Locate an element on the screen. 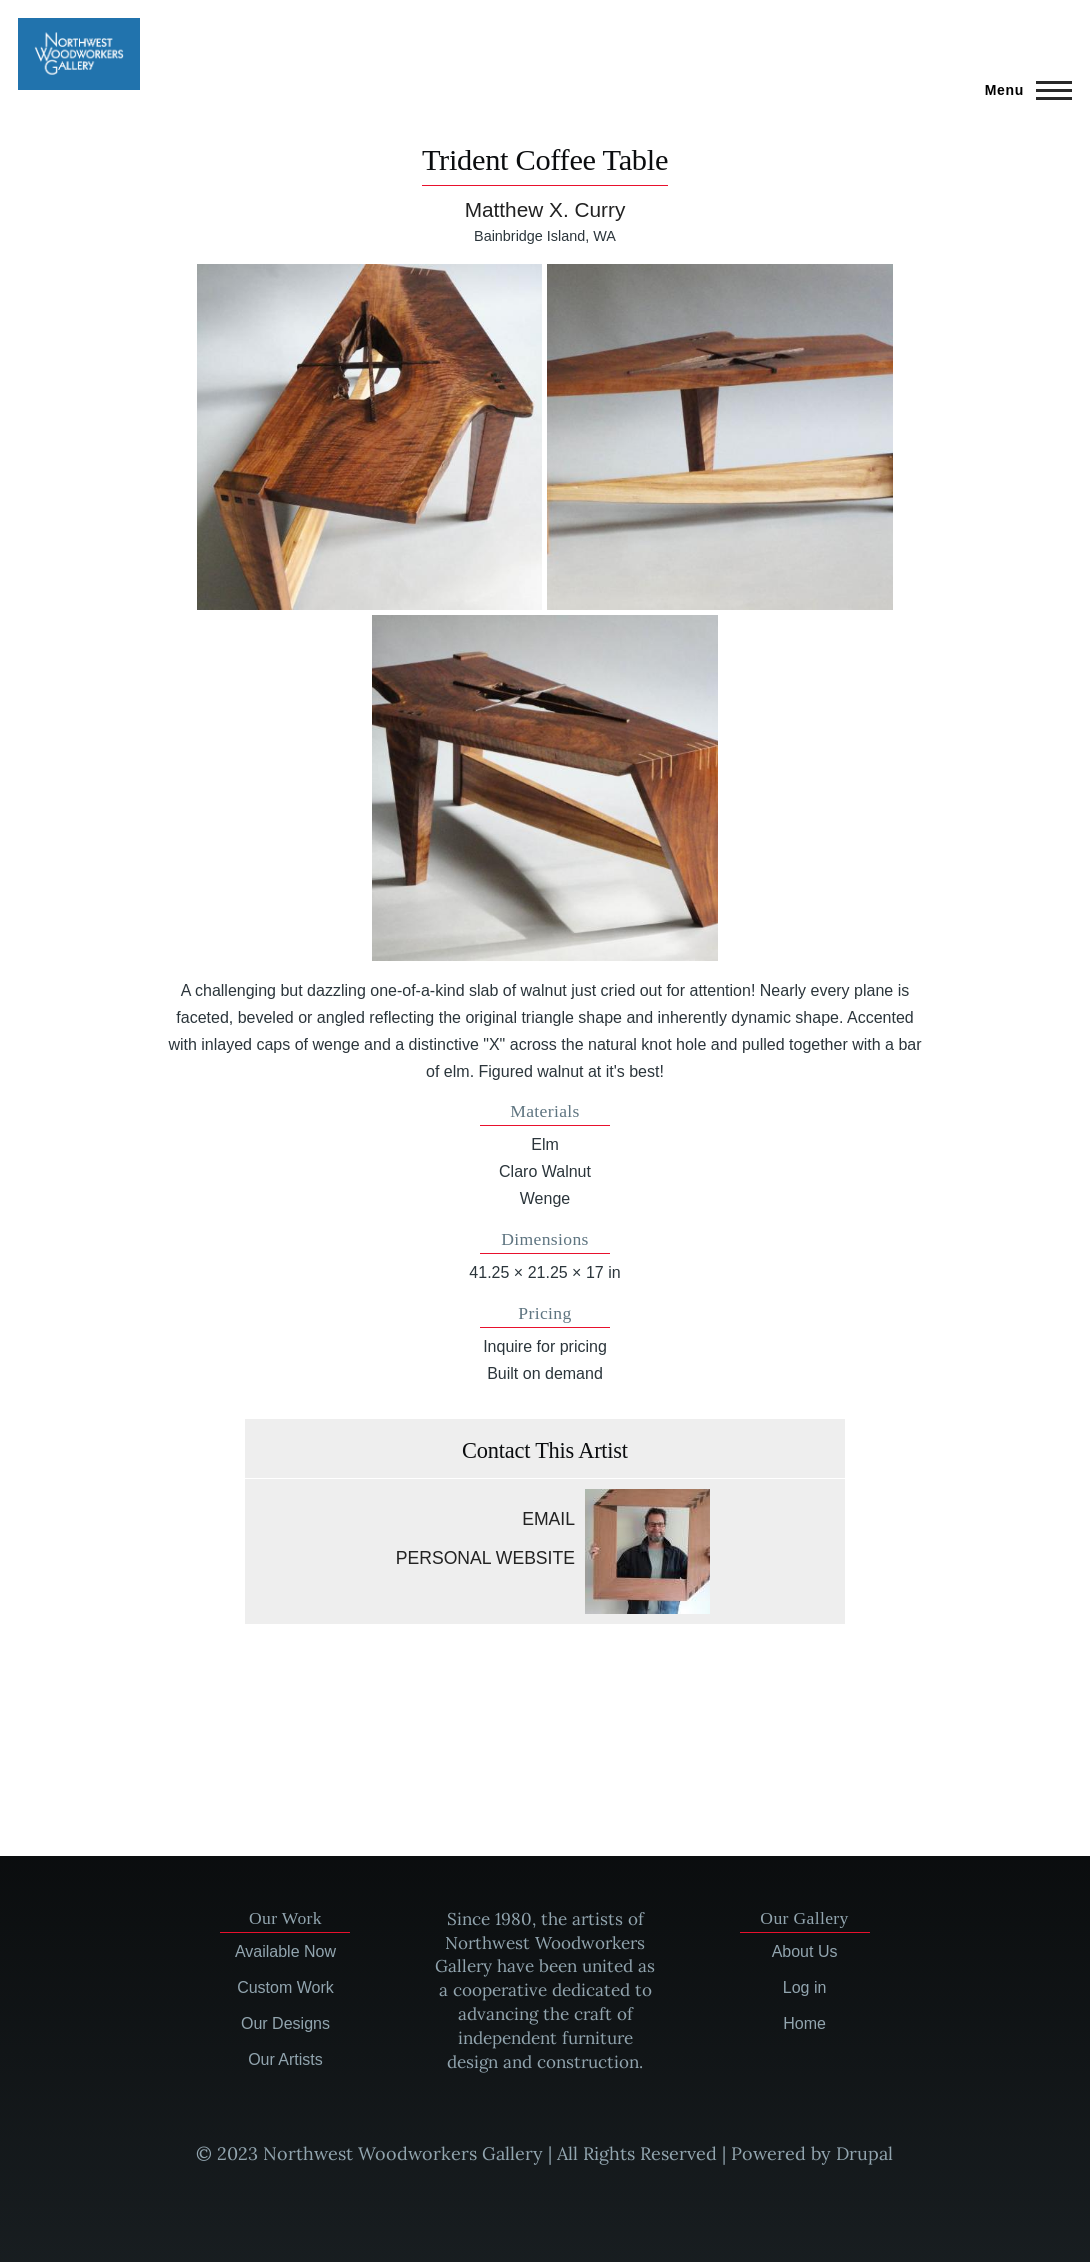 The height and width of the screenshot is (2262, 1090). Log in is located at coordinates (805, 1987).